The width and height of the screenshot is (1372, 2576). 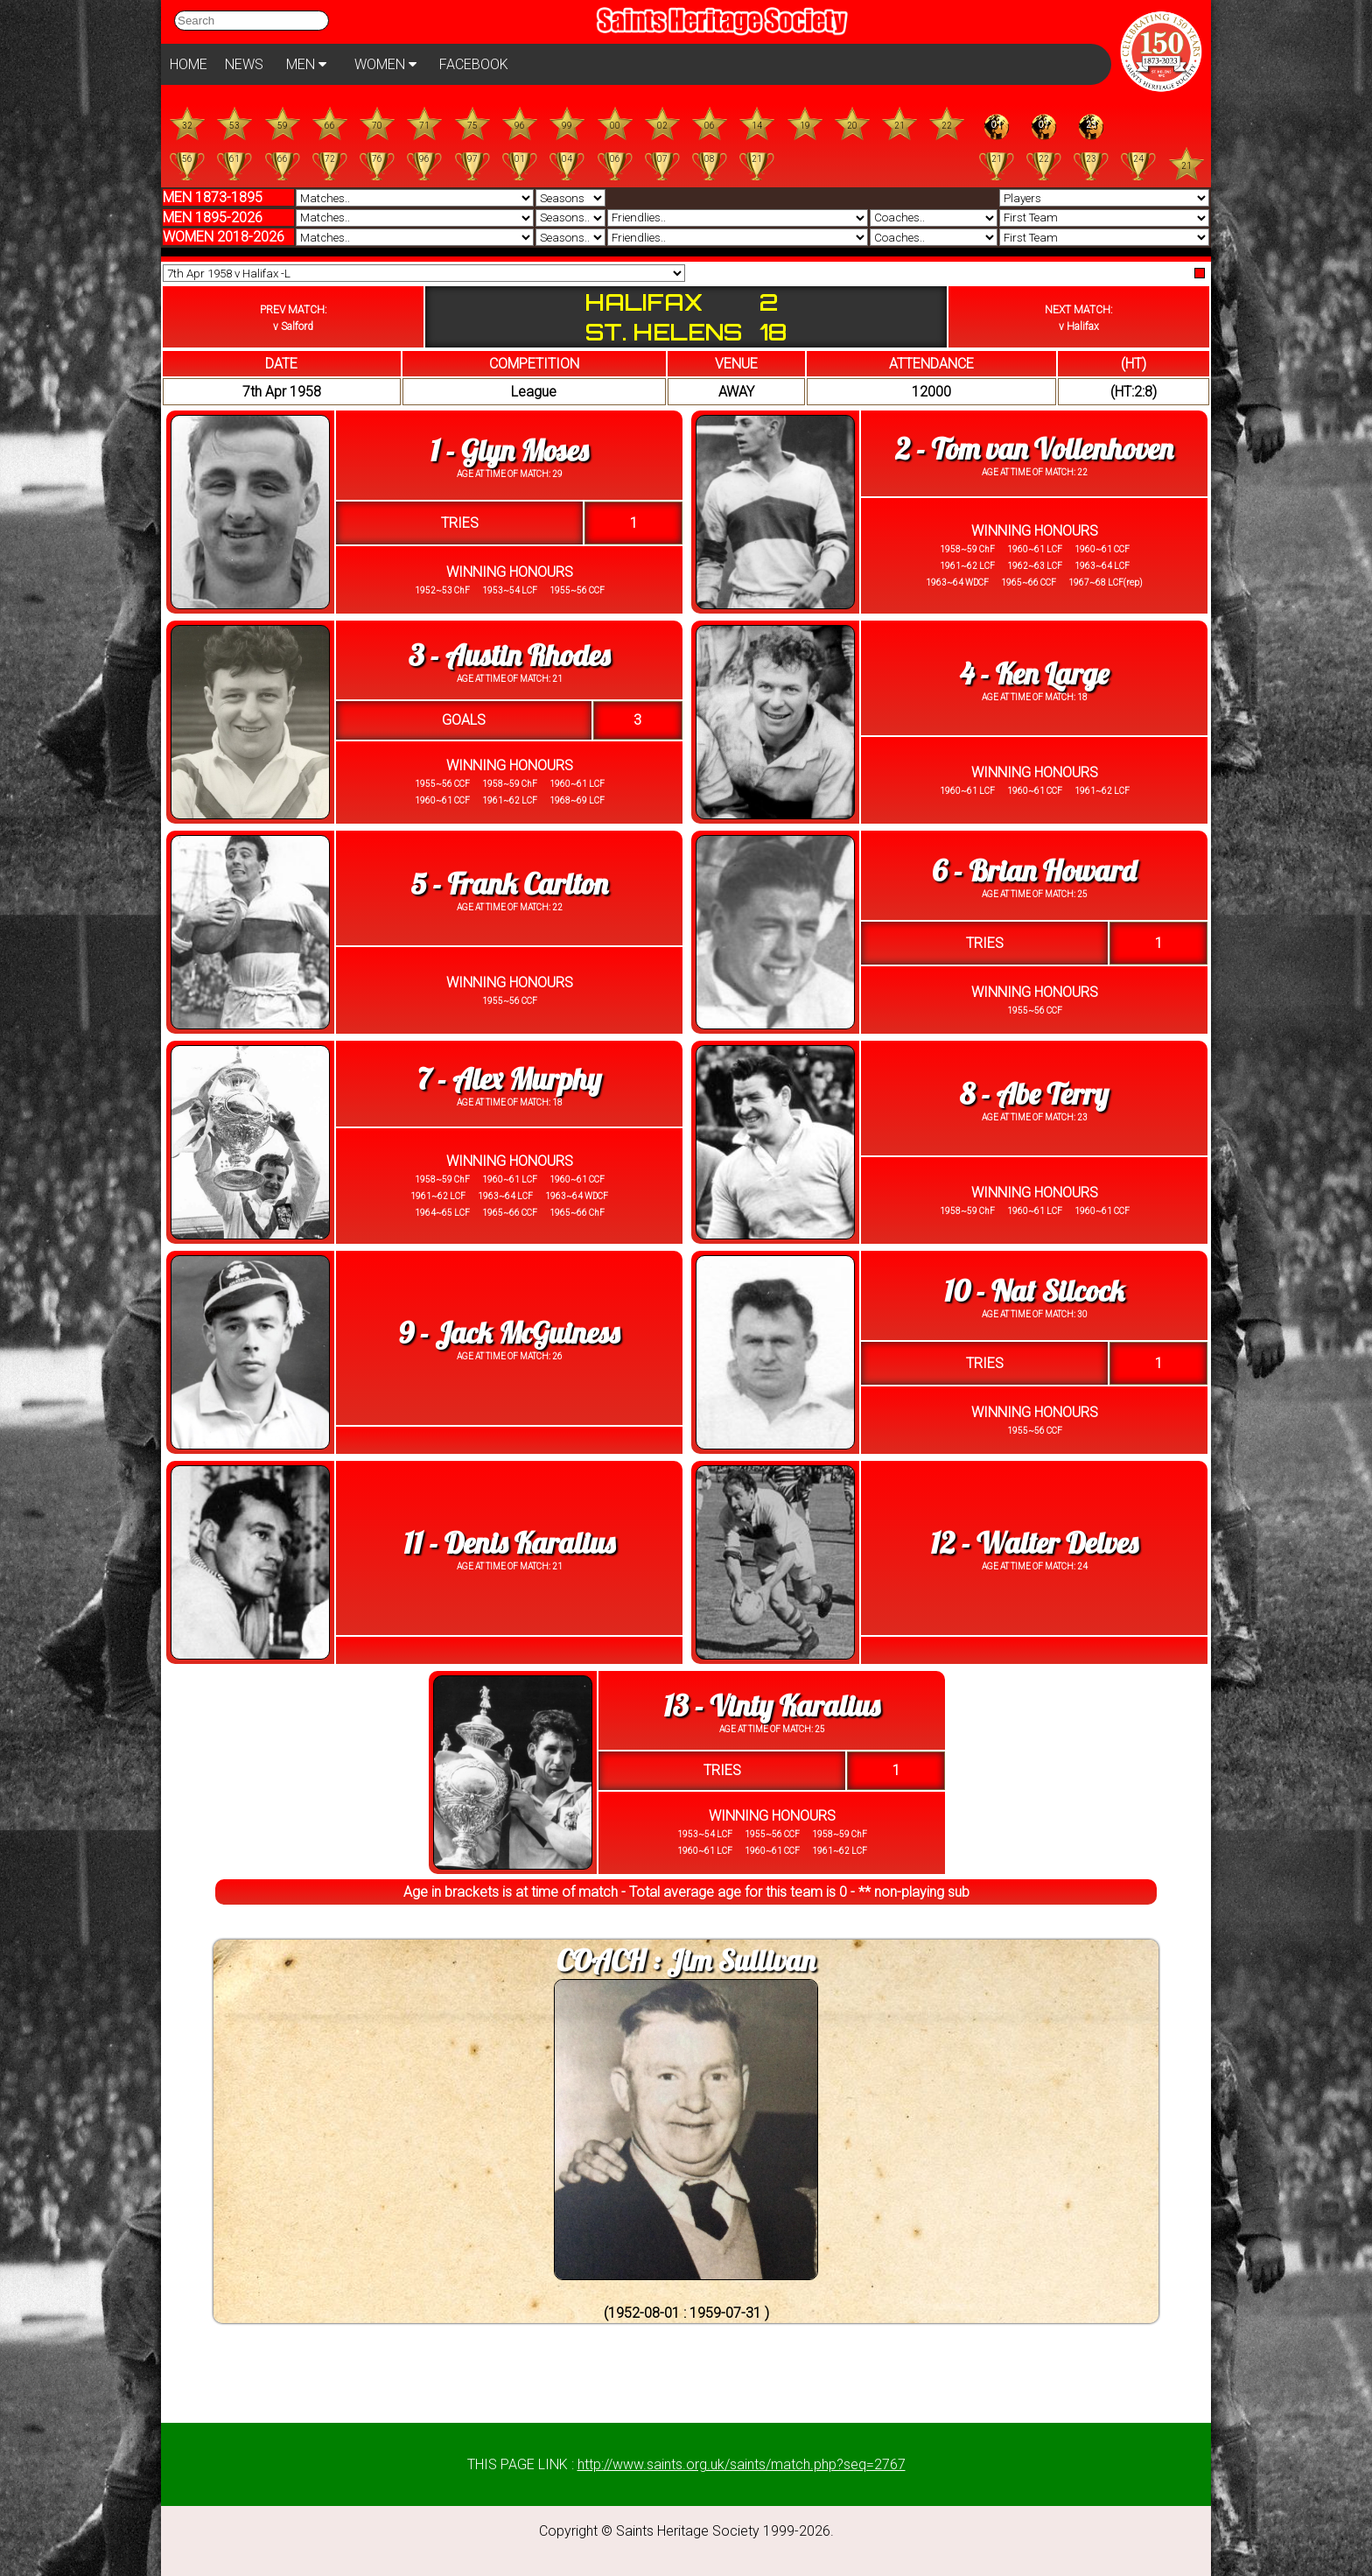 What do you see at coordinates (508, 590) in the screenshot?
I see `1953~54 LCF` at bounding box center [508, 590].